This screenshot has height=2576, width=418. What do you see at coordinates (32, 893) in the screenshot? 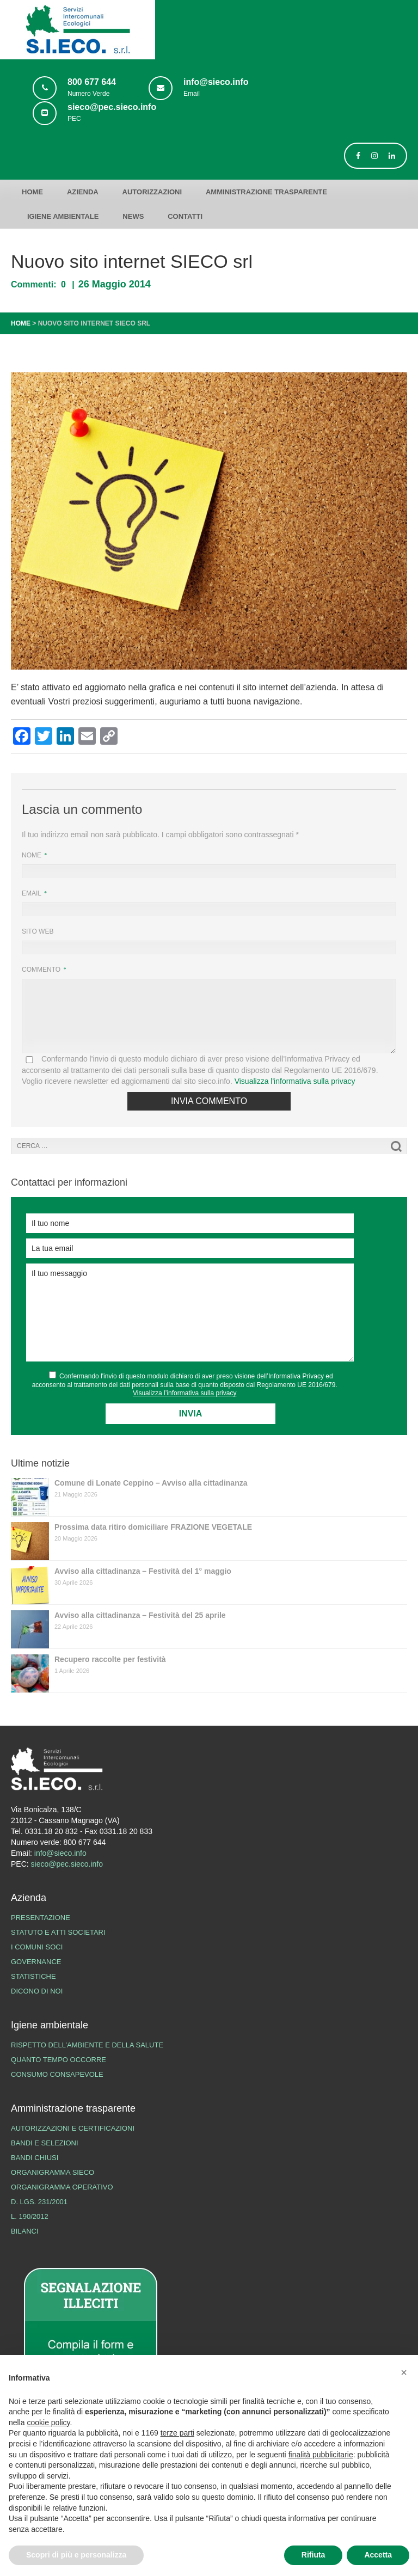
I see `Email` at bounding box center [32, 893].